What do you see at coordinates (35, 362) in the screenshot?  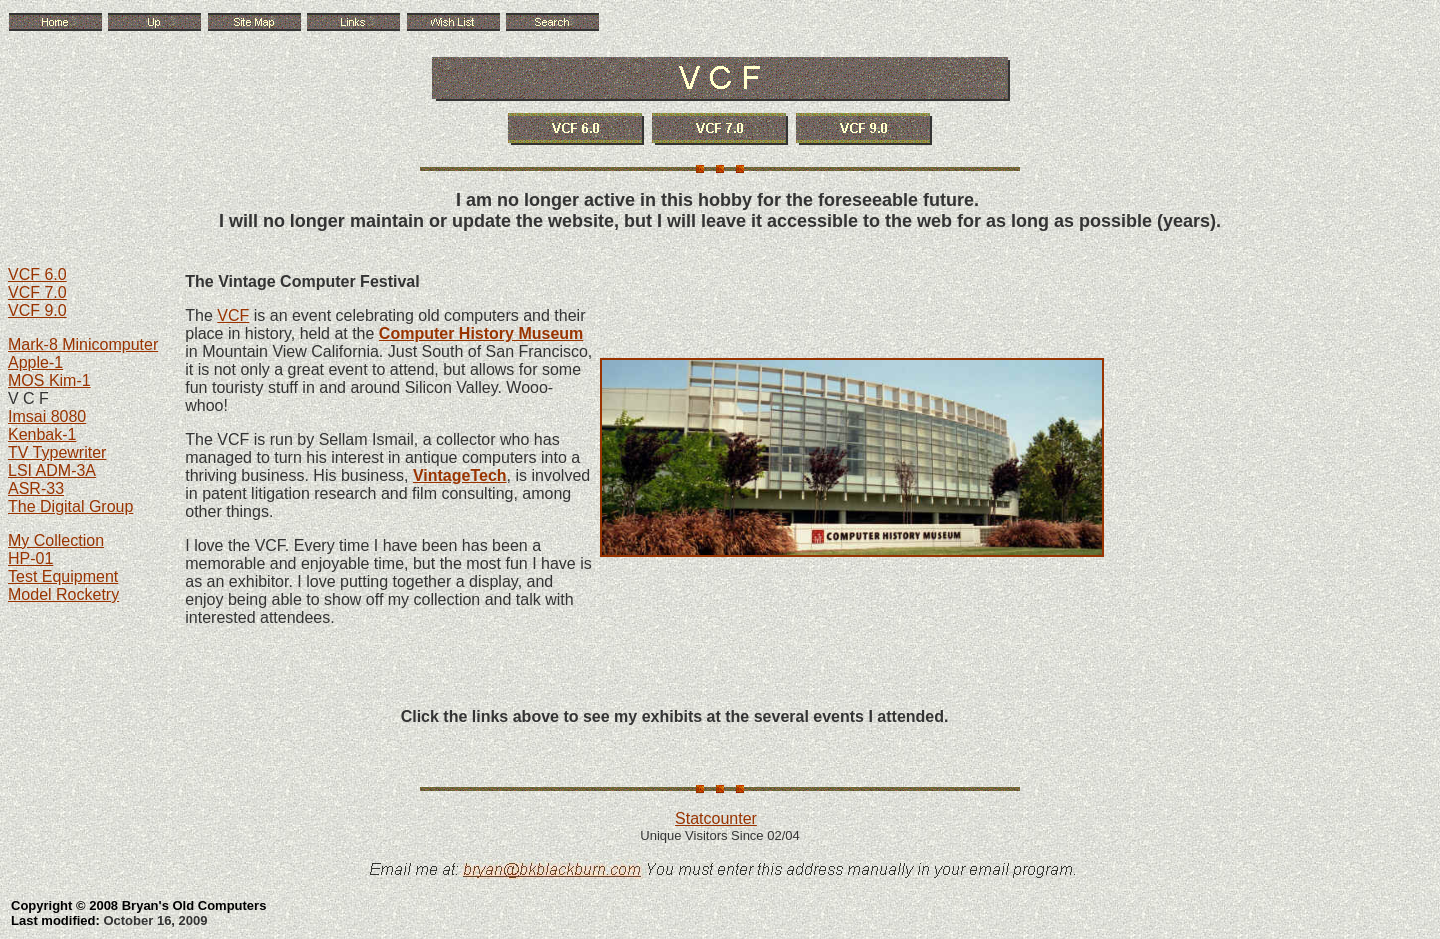 I see `Apple-1` at bounding box center [35, 362].